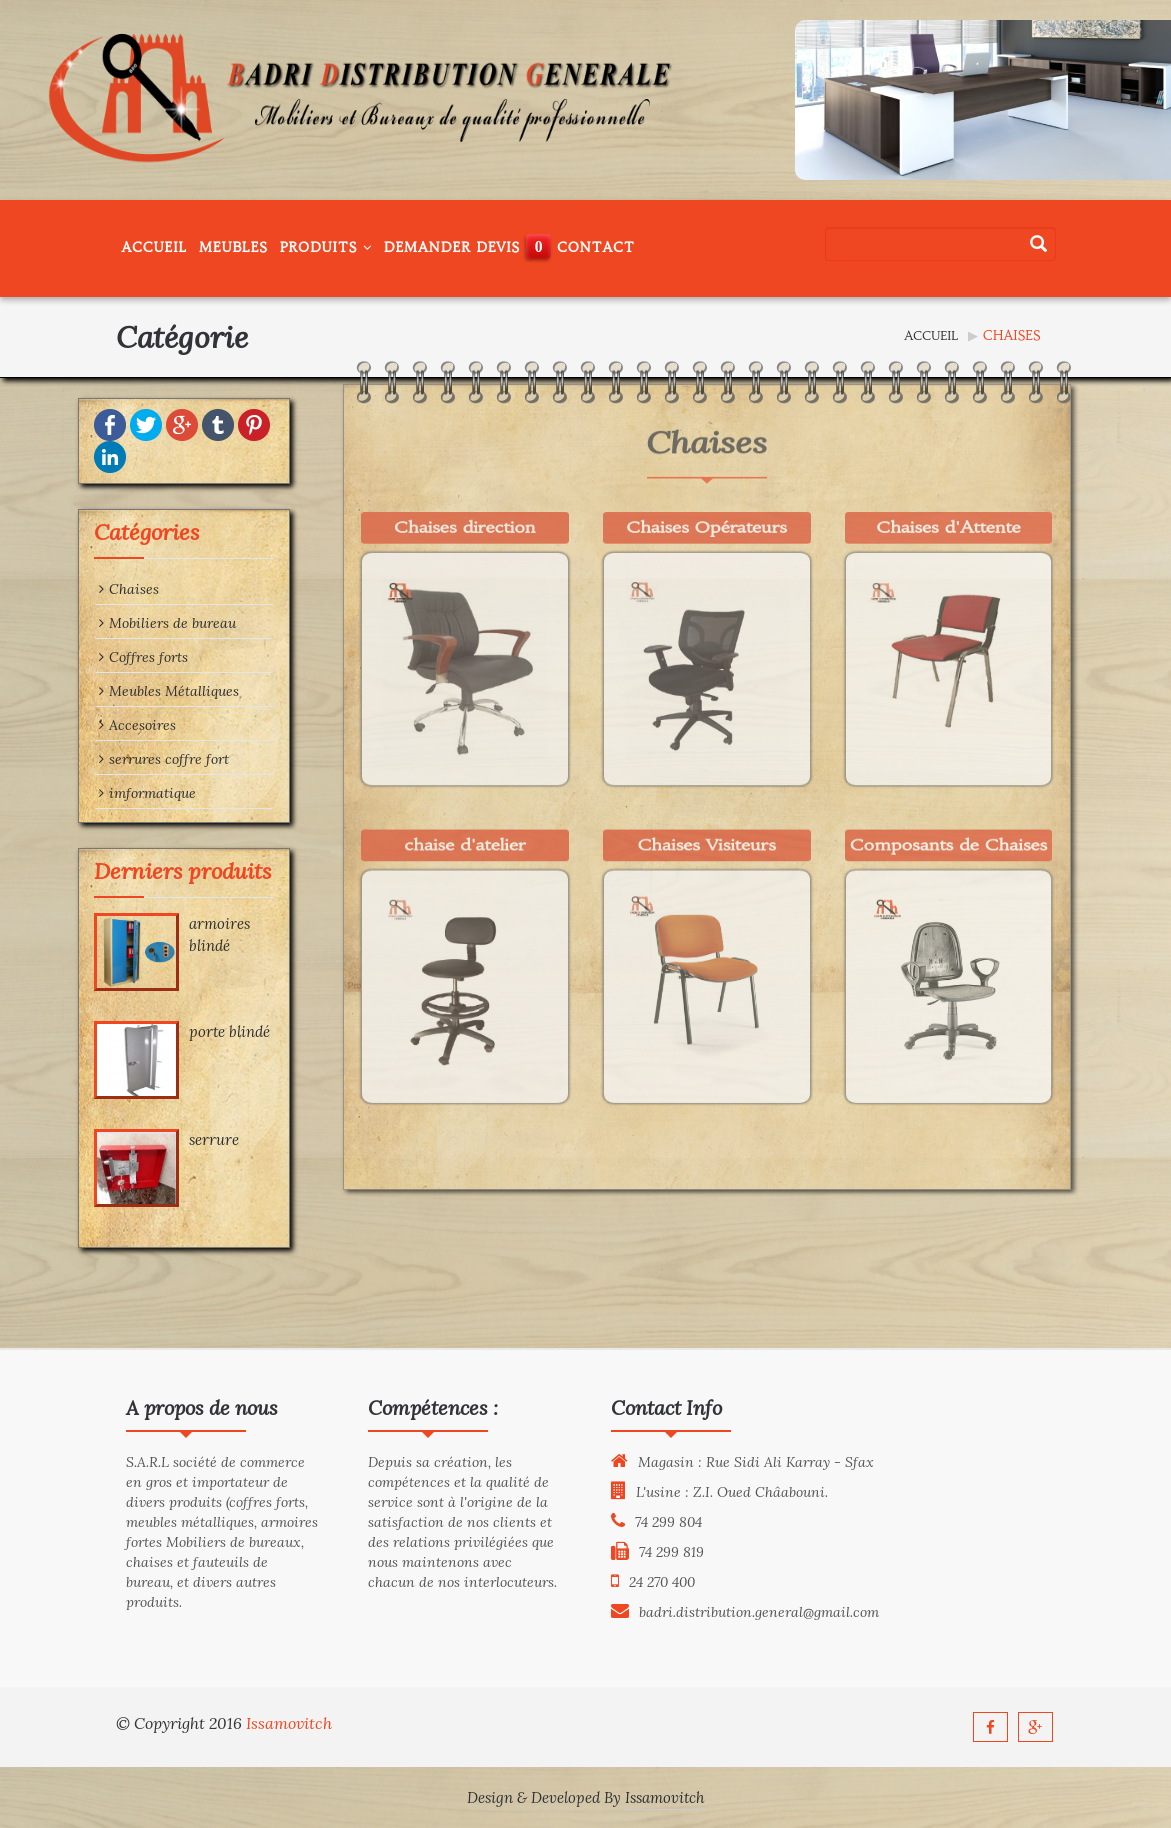  I want to click on Contact, so click(596, 247).